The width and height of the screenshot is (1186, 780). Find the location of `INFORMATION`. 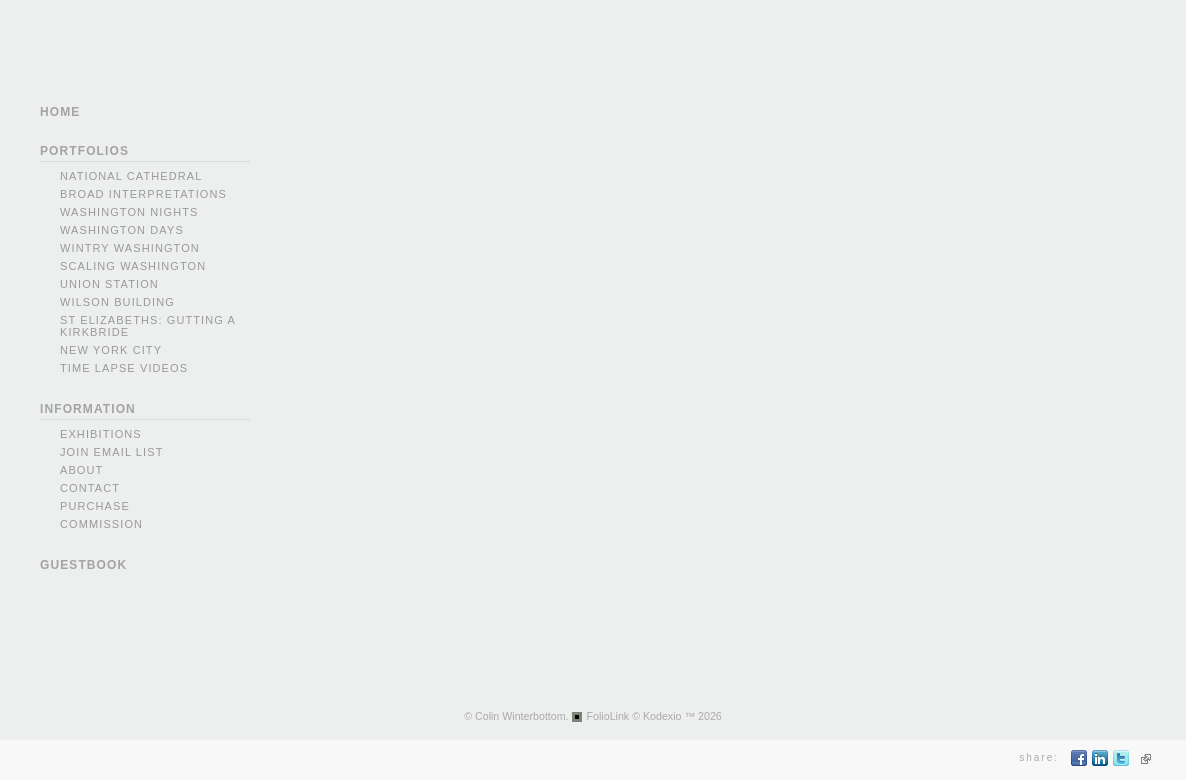

INFORMATION is located at coordinates (88, 409).